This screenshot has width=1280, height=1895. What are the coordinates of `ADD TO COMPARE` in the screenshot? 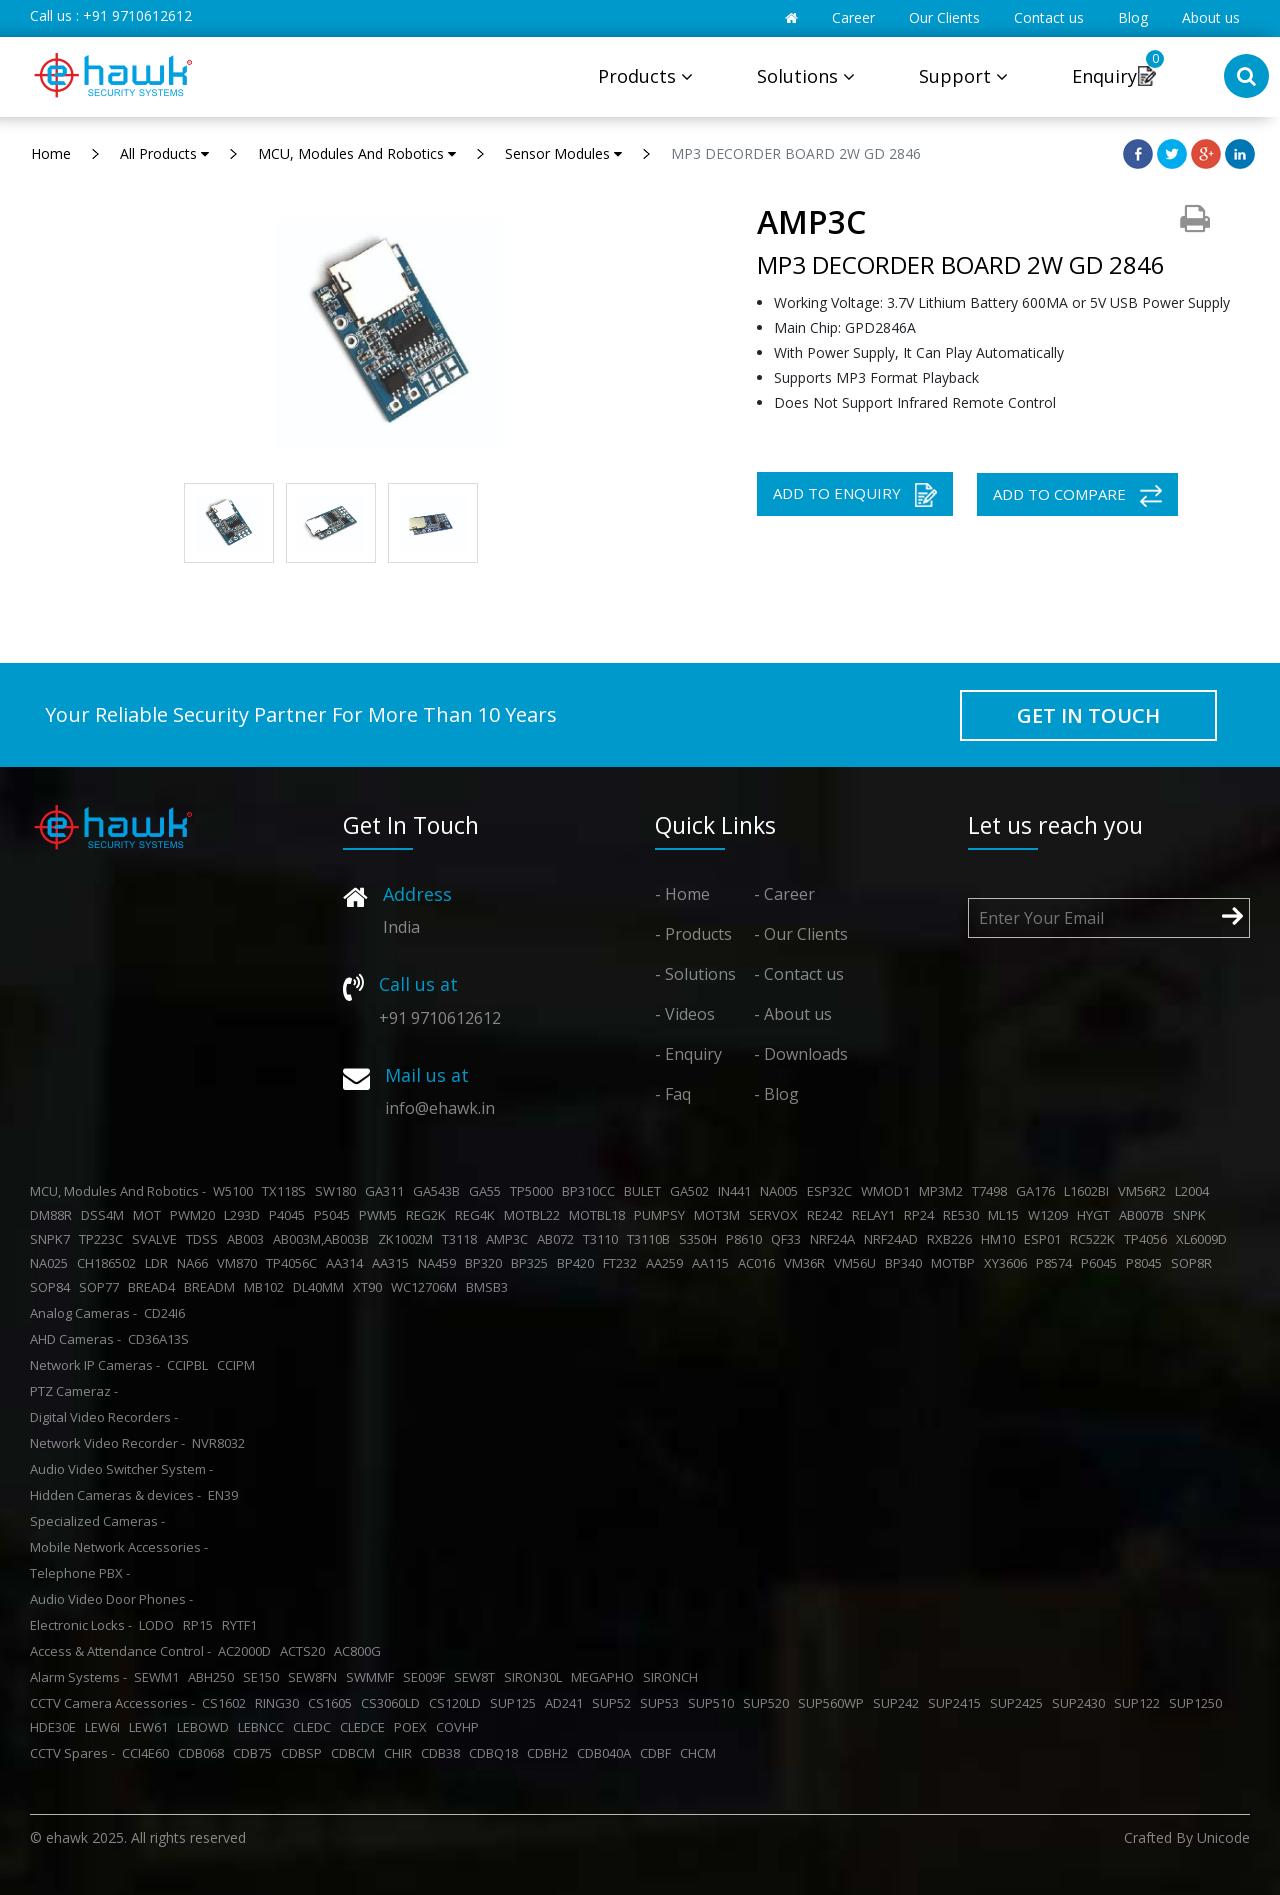 It's located at (1077, 495).